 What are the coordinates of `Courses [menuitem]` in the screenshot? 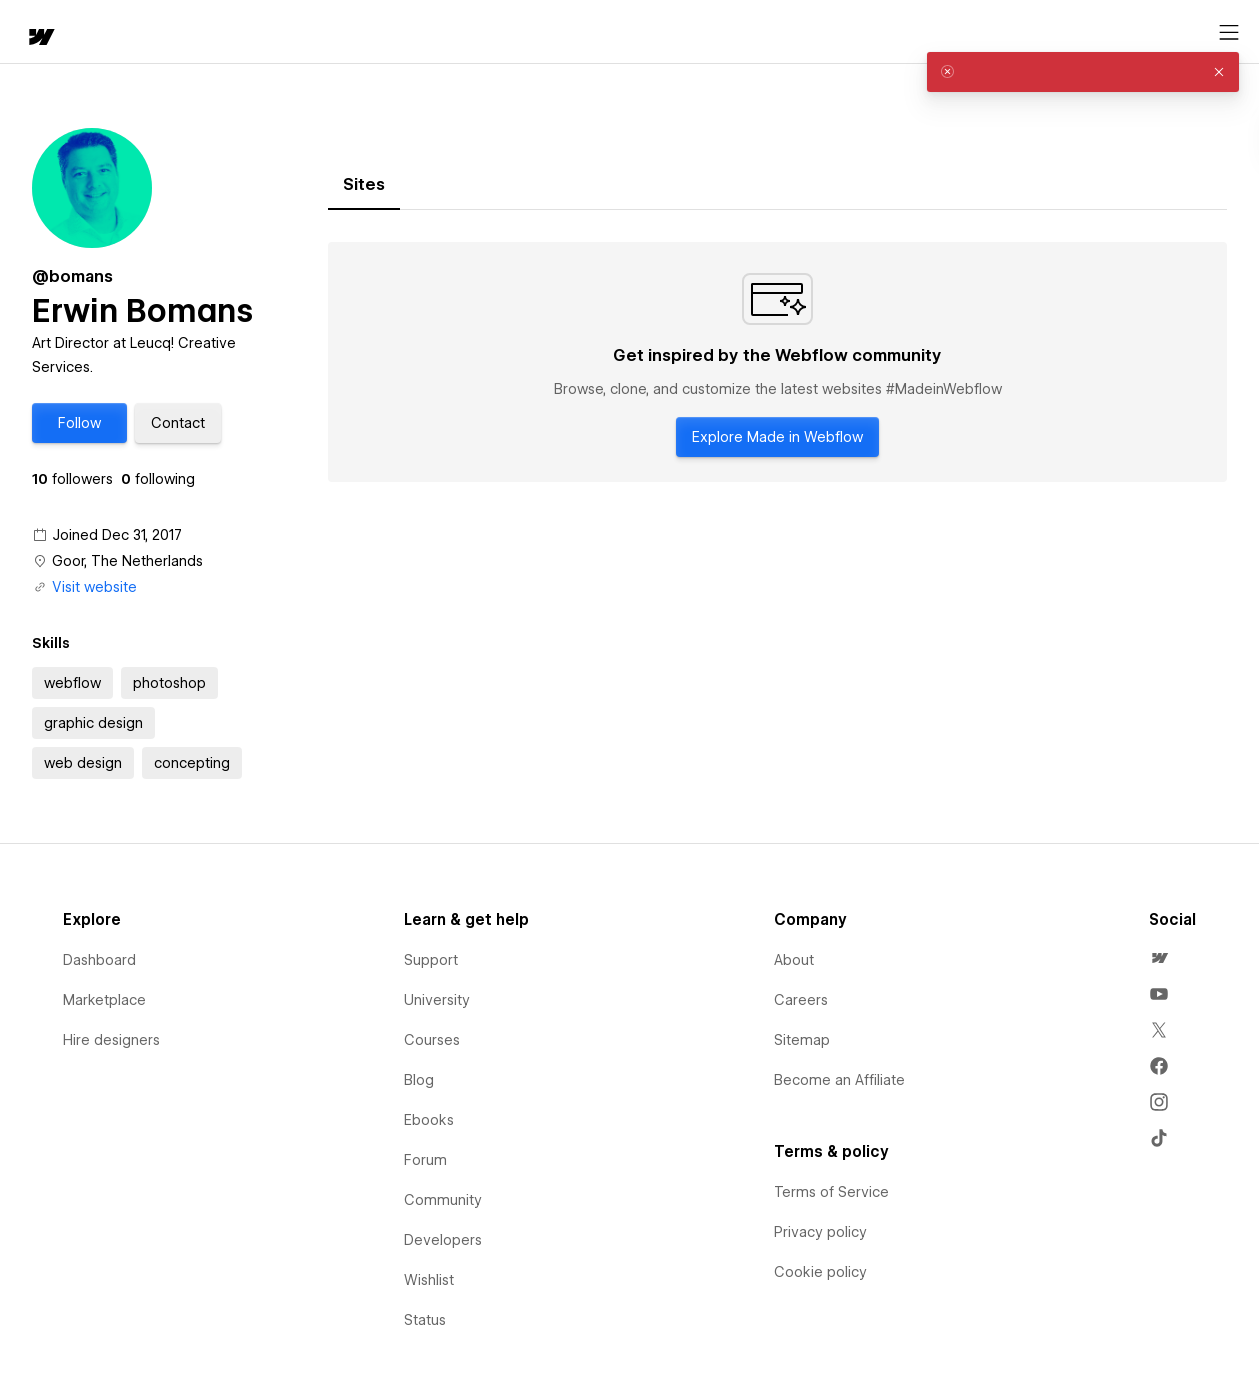 It's located at (432, 1040).